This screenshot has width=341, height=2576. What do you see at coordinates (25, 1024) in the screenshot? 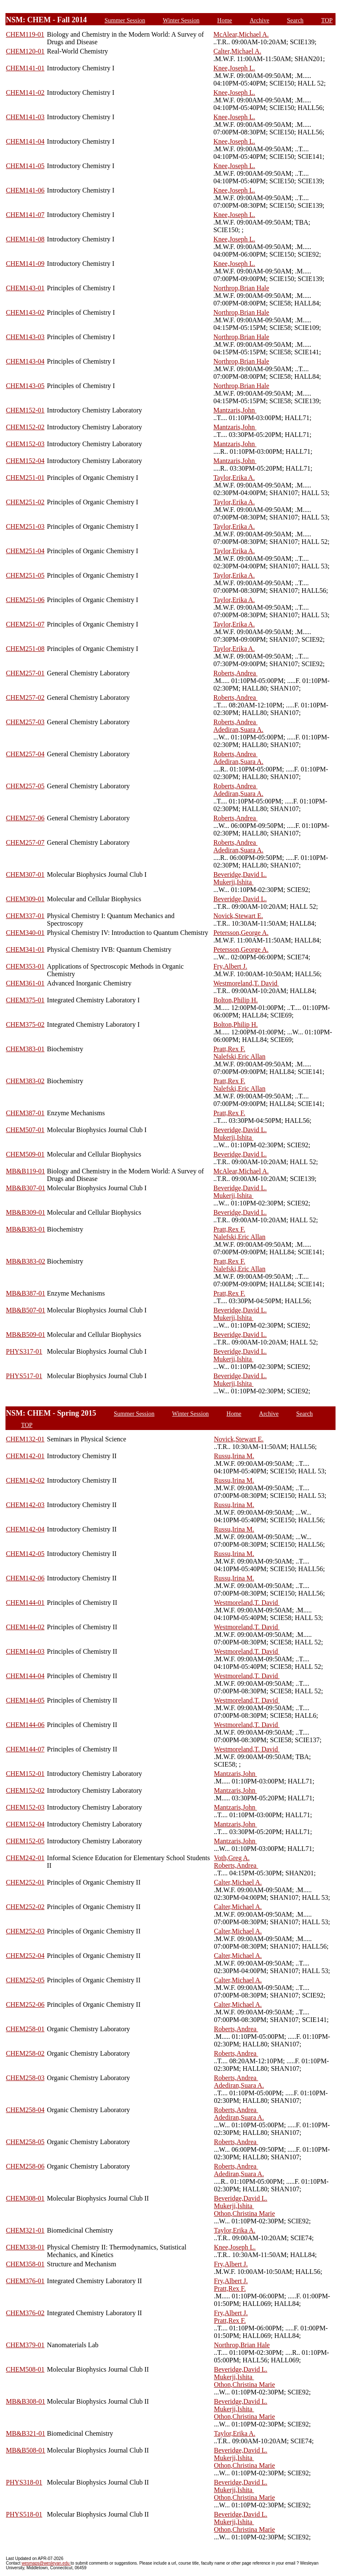
I see `CHEM375-02` at bounding box center [25, 1024].